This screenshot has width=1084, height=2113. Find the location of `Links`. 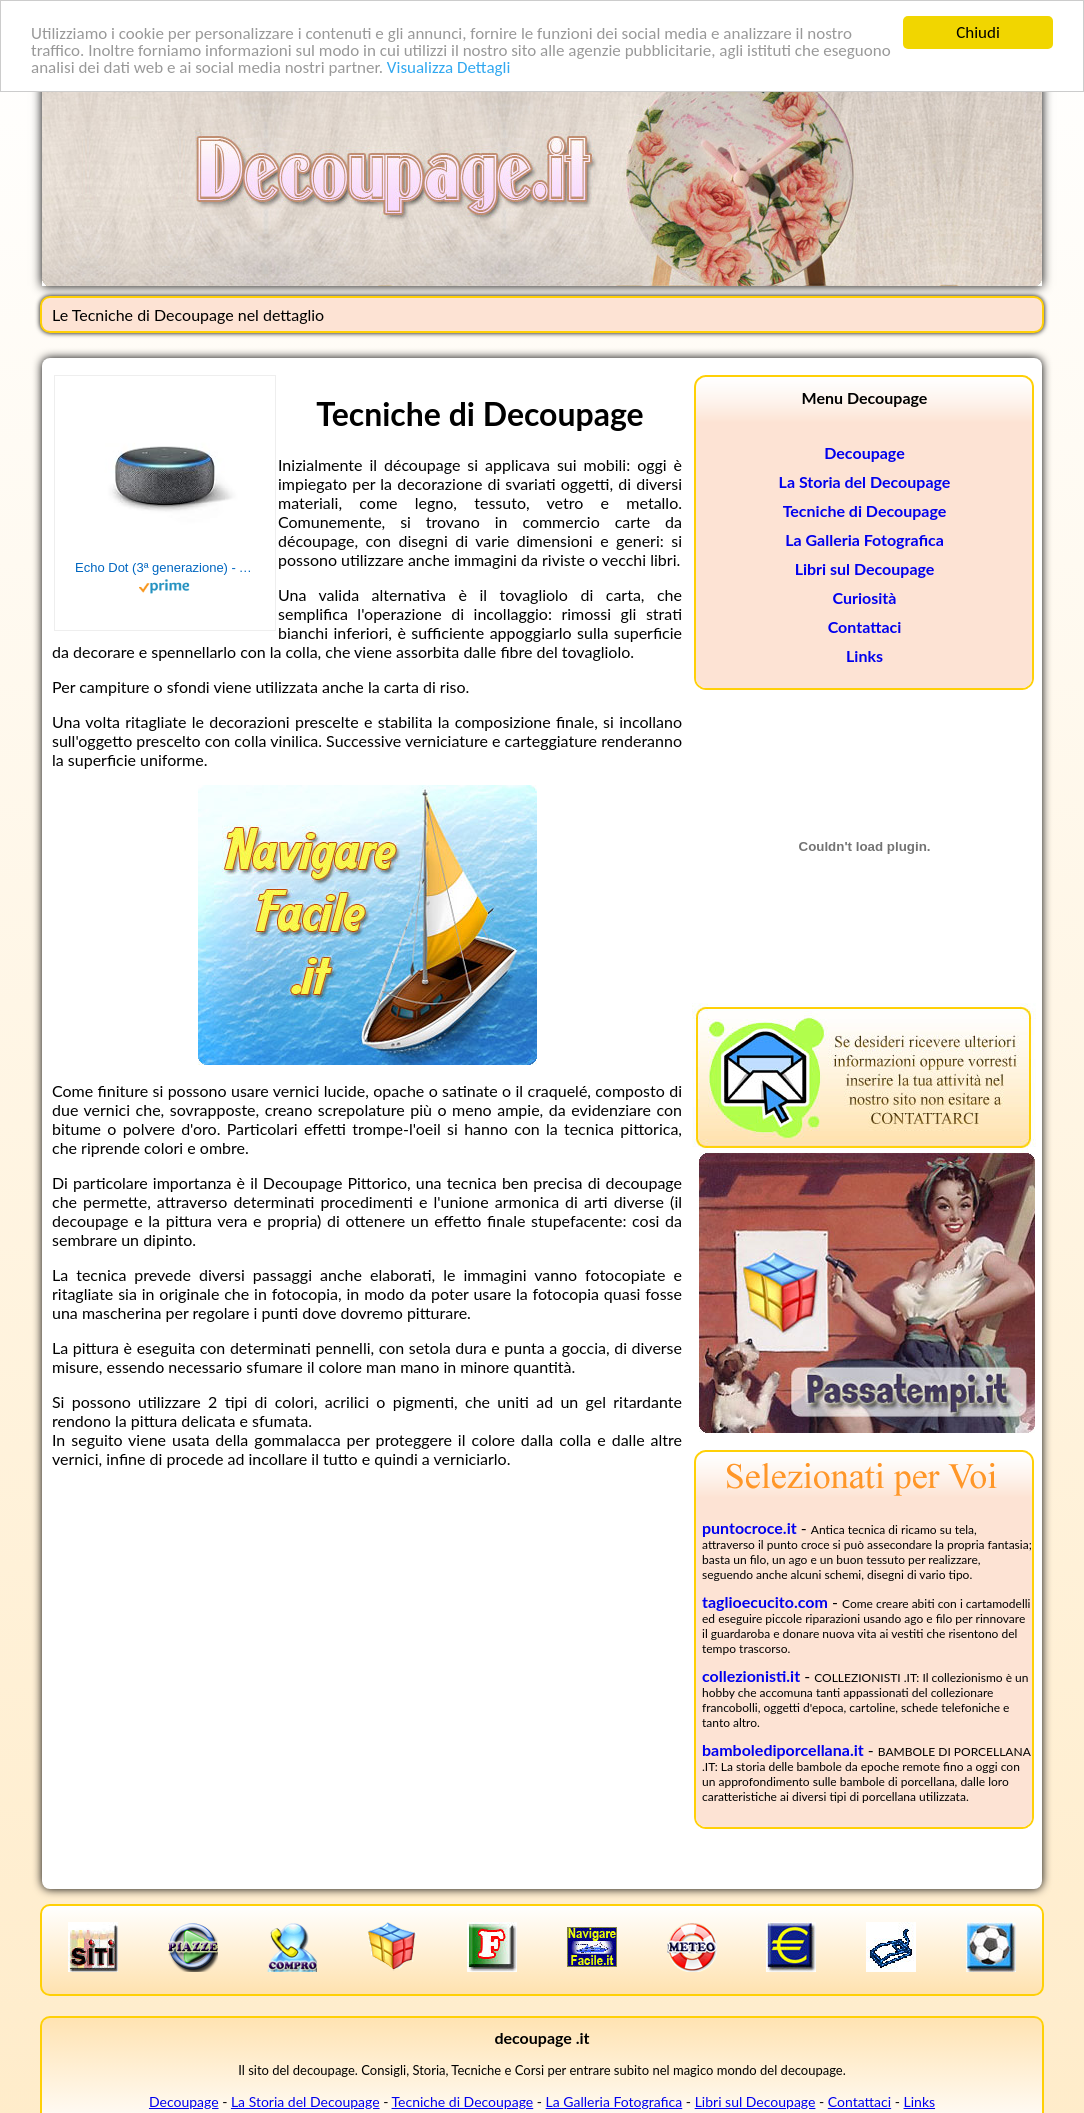

Links is located at coordinates (864, 655).